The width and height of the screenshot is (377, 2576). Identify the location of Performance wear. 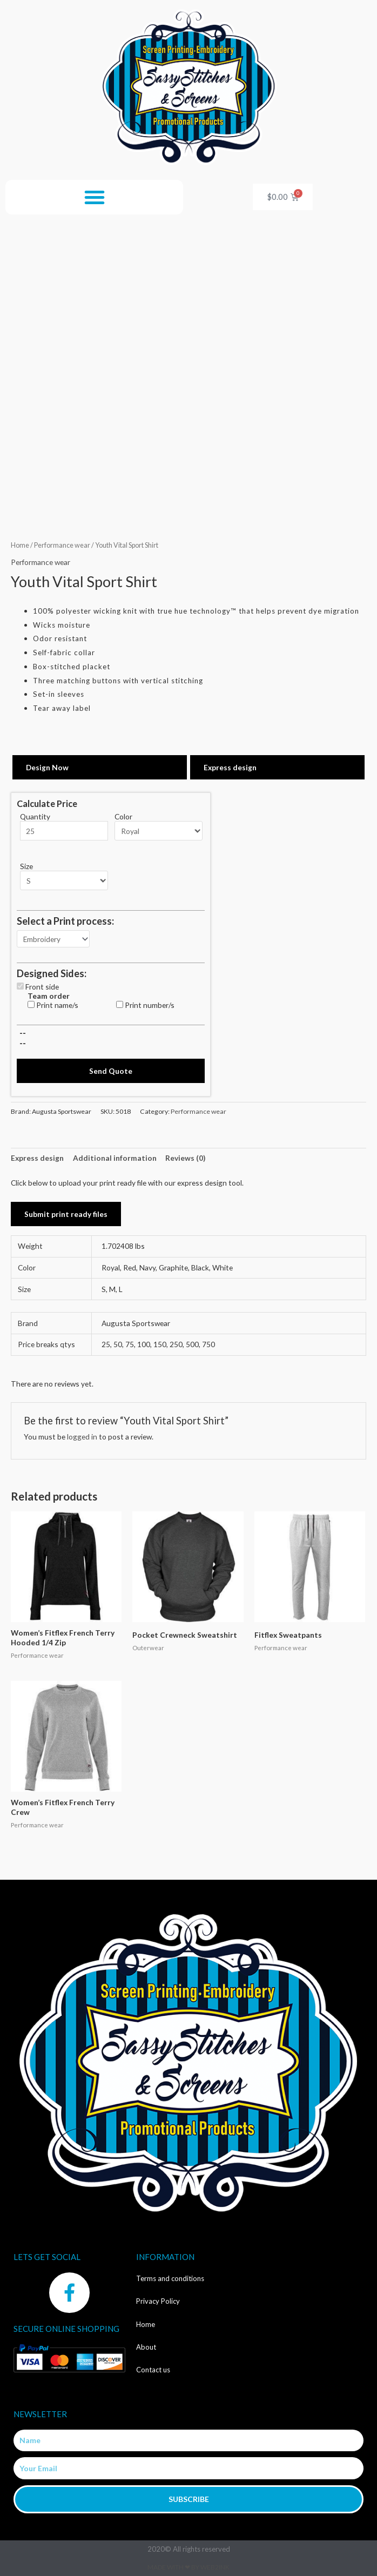
(62, 545).